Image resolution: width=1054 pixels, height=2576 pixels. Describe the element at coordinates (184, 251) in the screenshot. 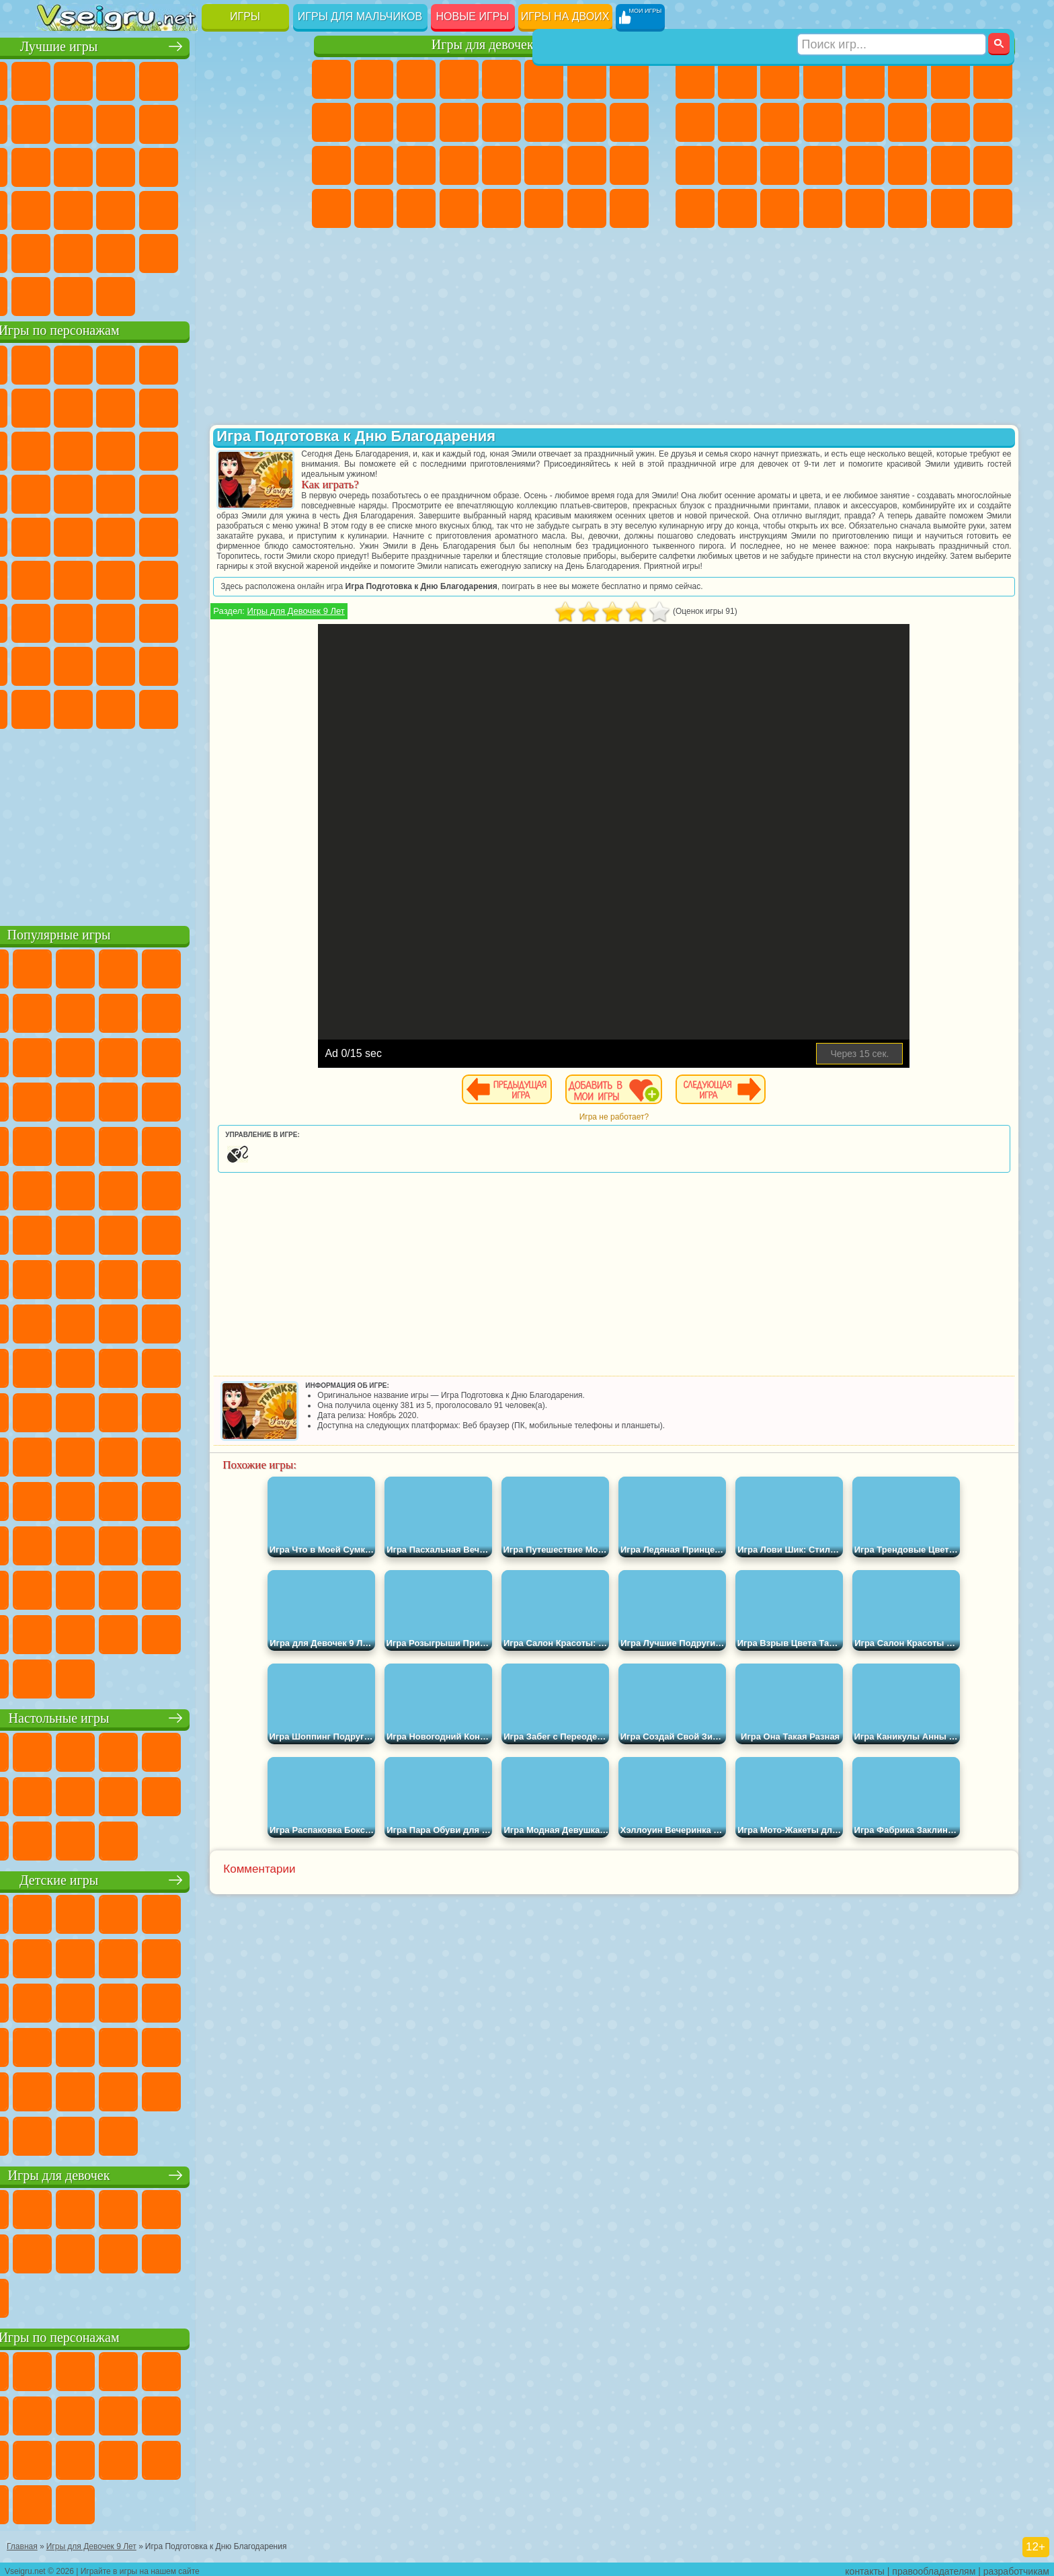

I see `Крутые Игры` at that location.